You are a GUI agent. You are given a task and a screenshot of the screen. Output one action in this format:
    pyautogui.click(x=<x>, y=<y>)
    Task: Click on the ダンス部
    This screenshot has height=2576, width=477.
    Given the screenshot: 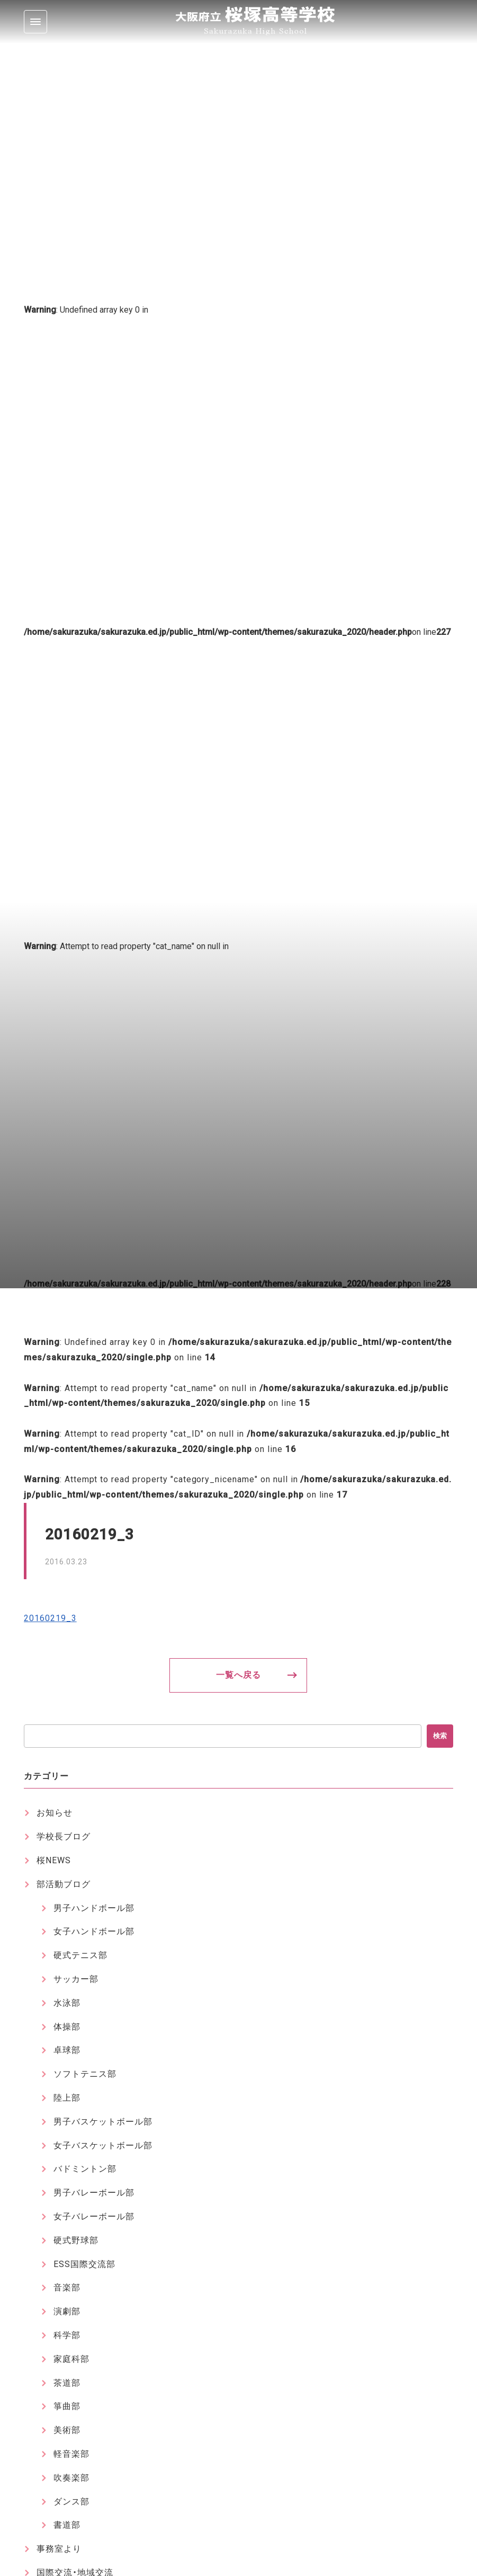 What is the action you would take?
    pyautogui.click(x=71, y=2502)
    